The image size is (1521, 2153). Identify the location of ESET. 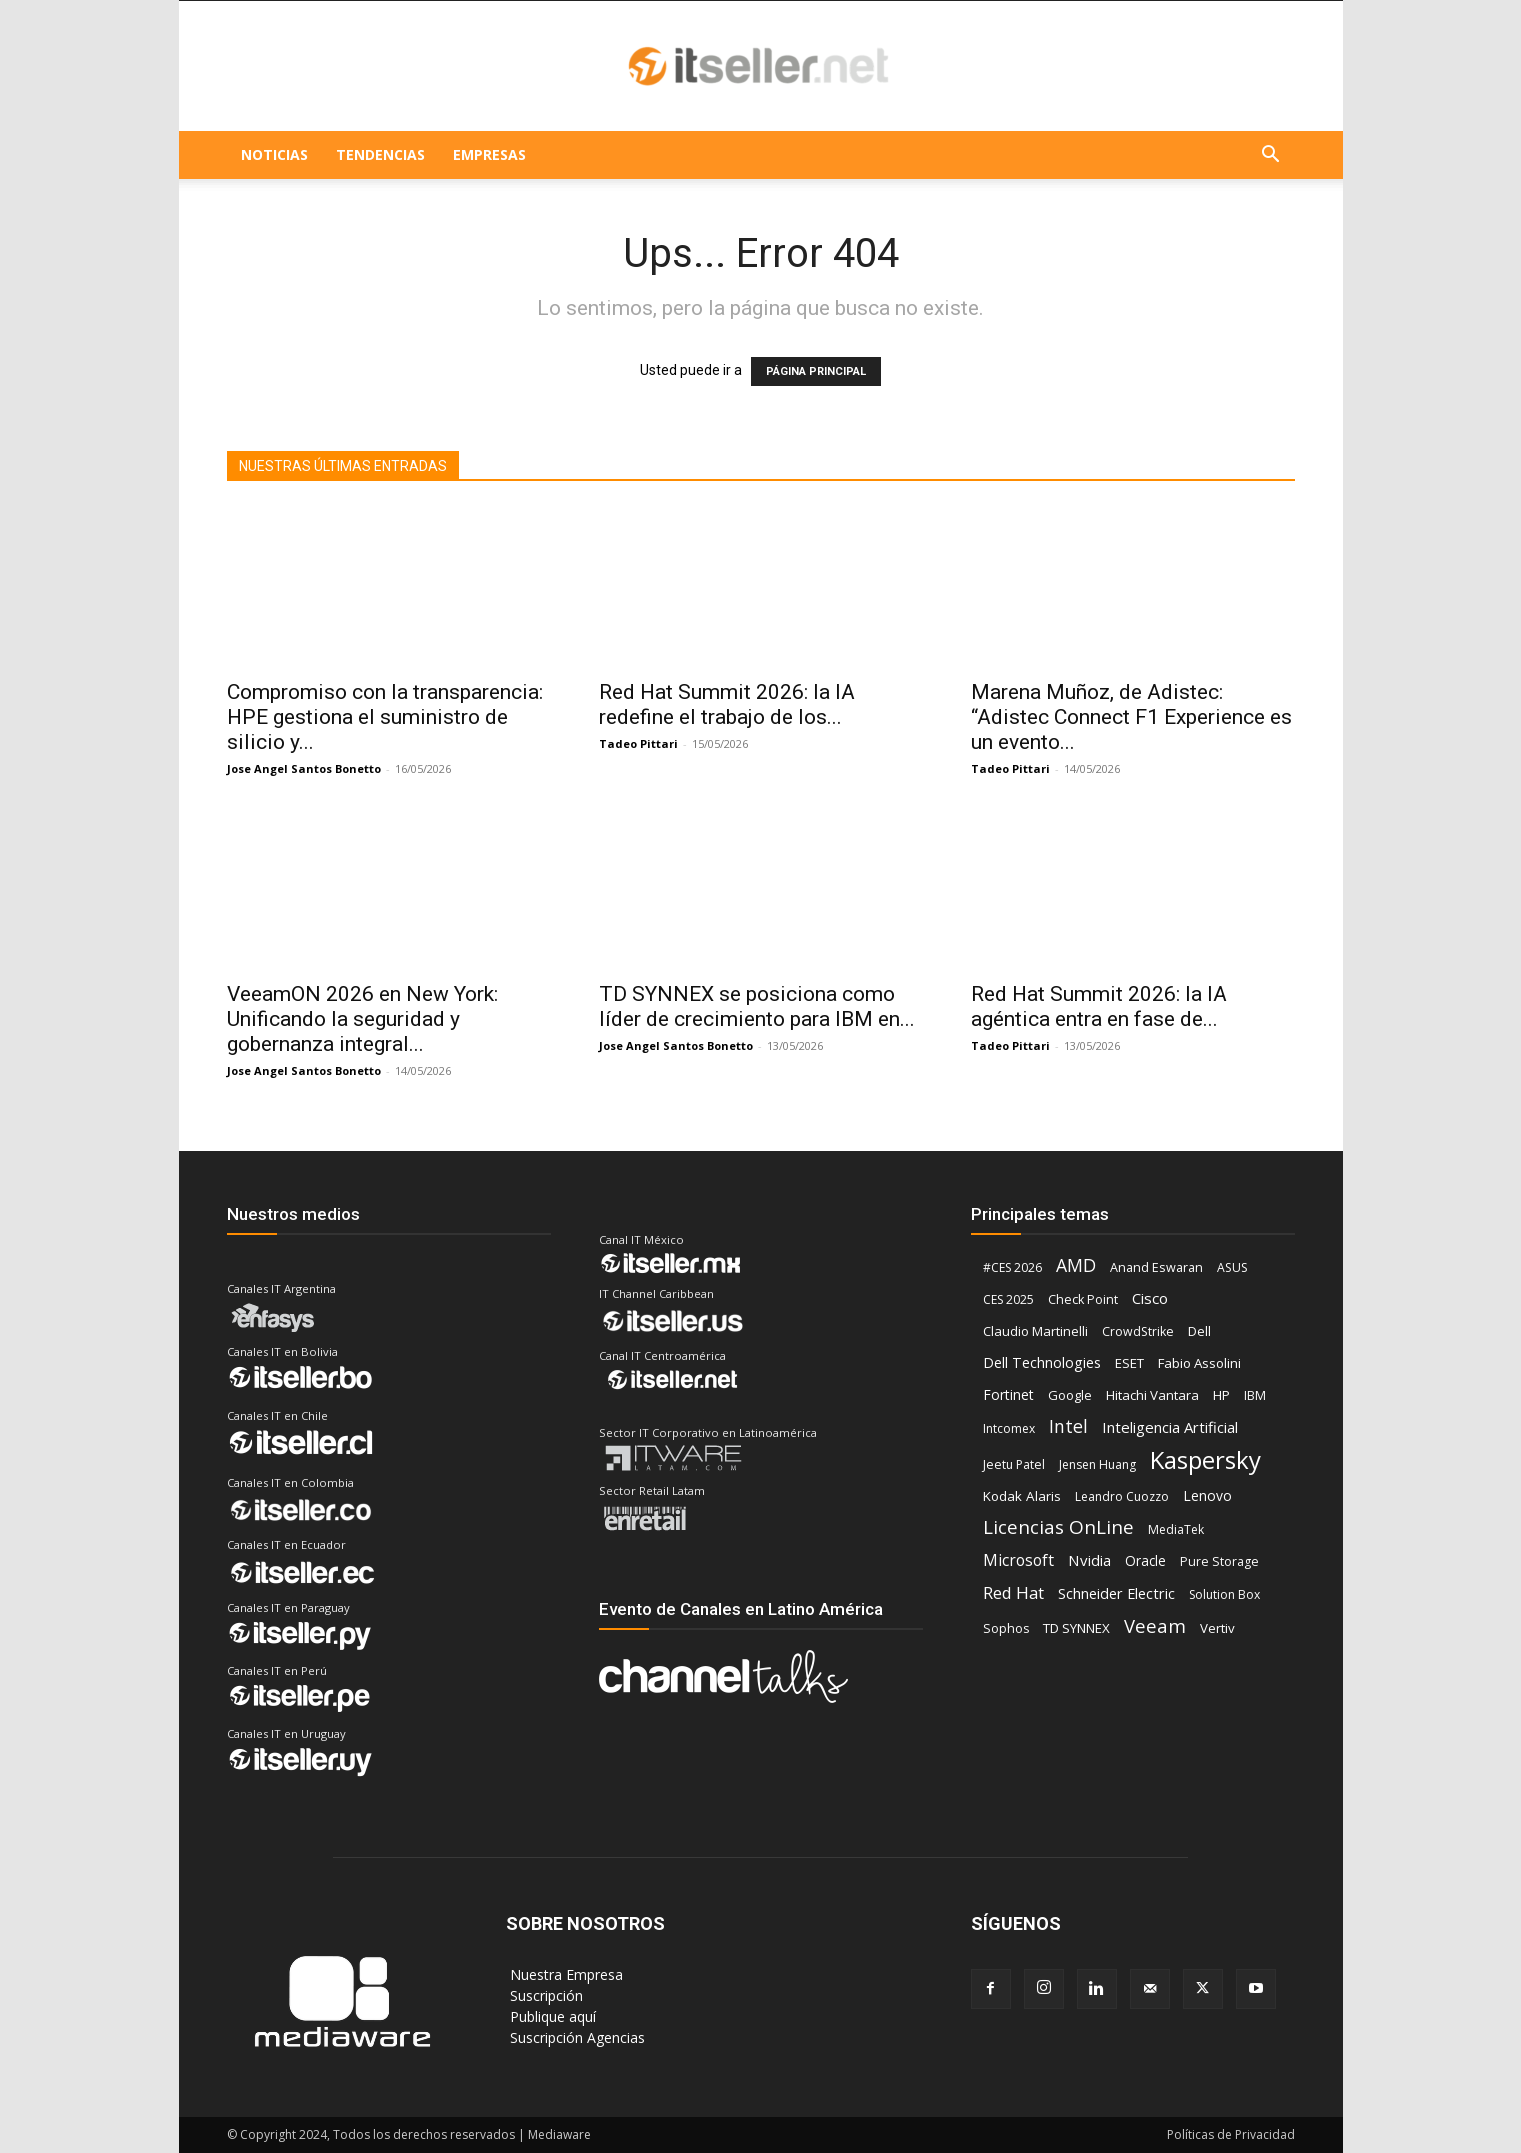
(1129, 1363).